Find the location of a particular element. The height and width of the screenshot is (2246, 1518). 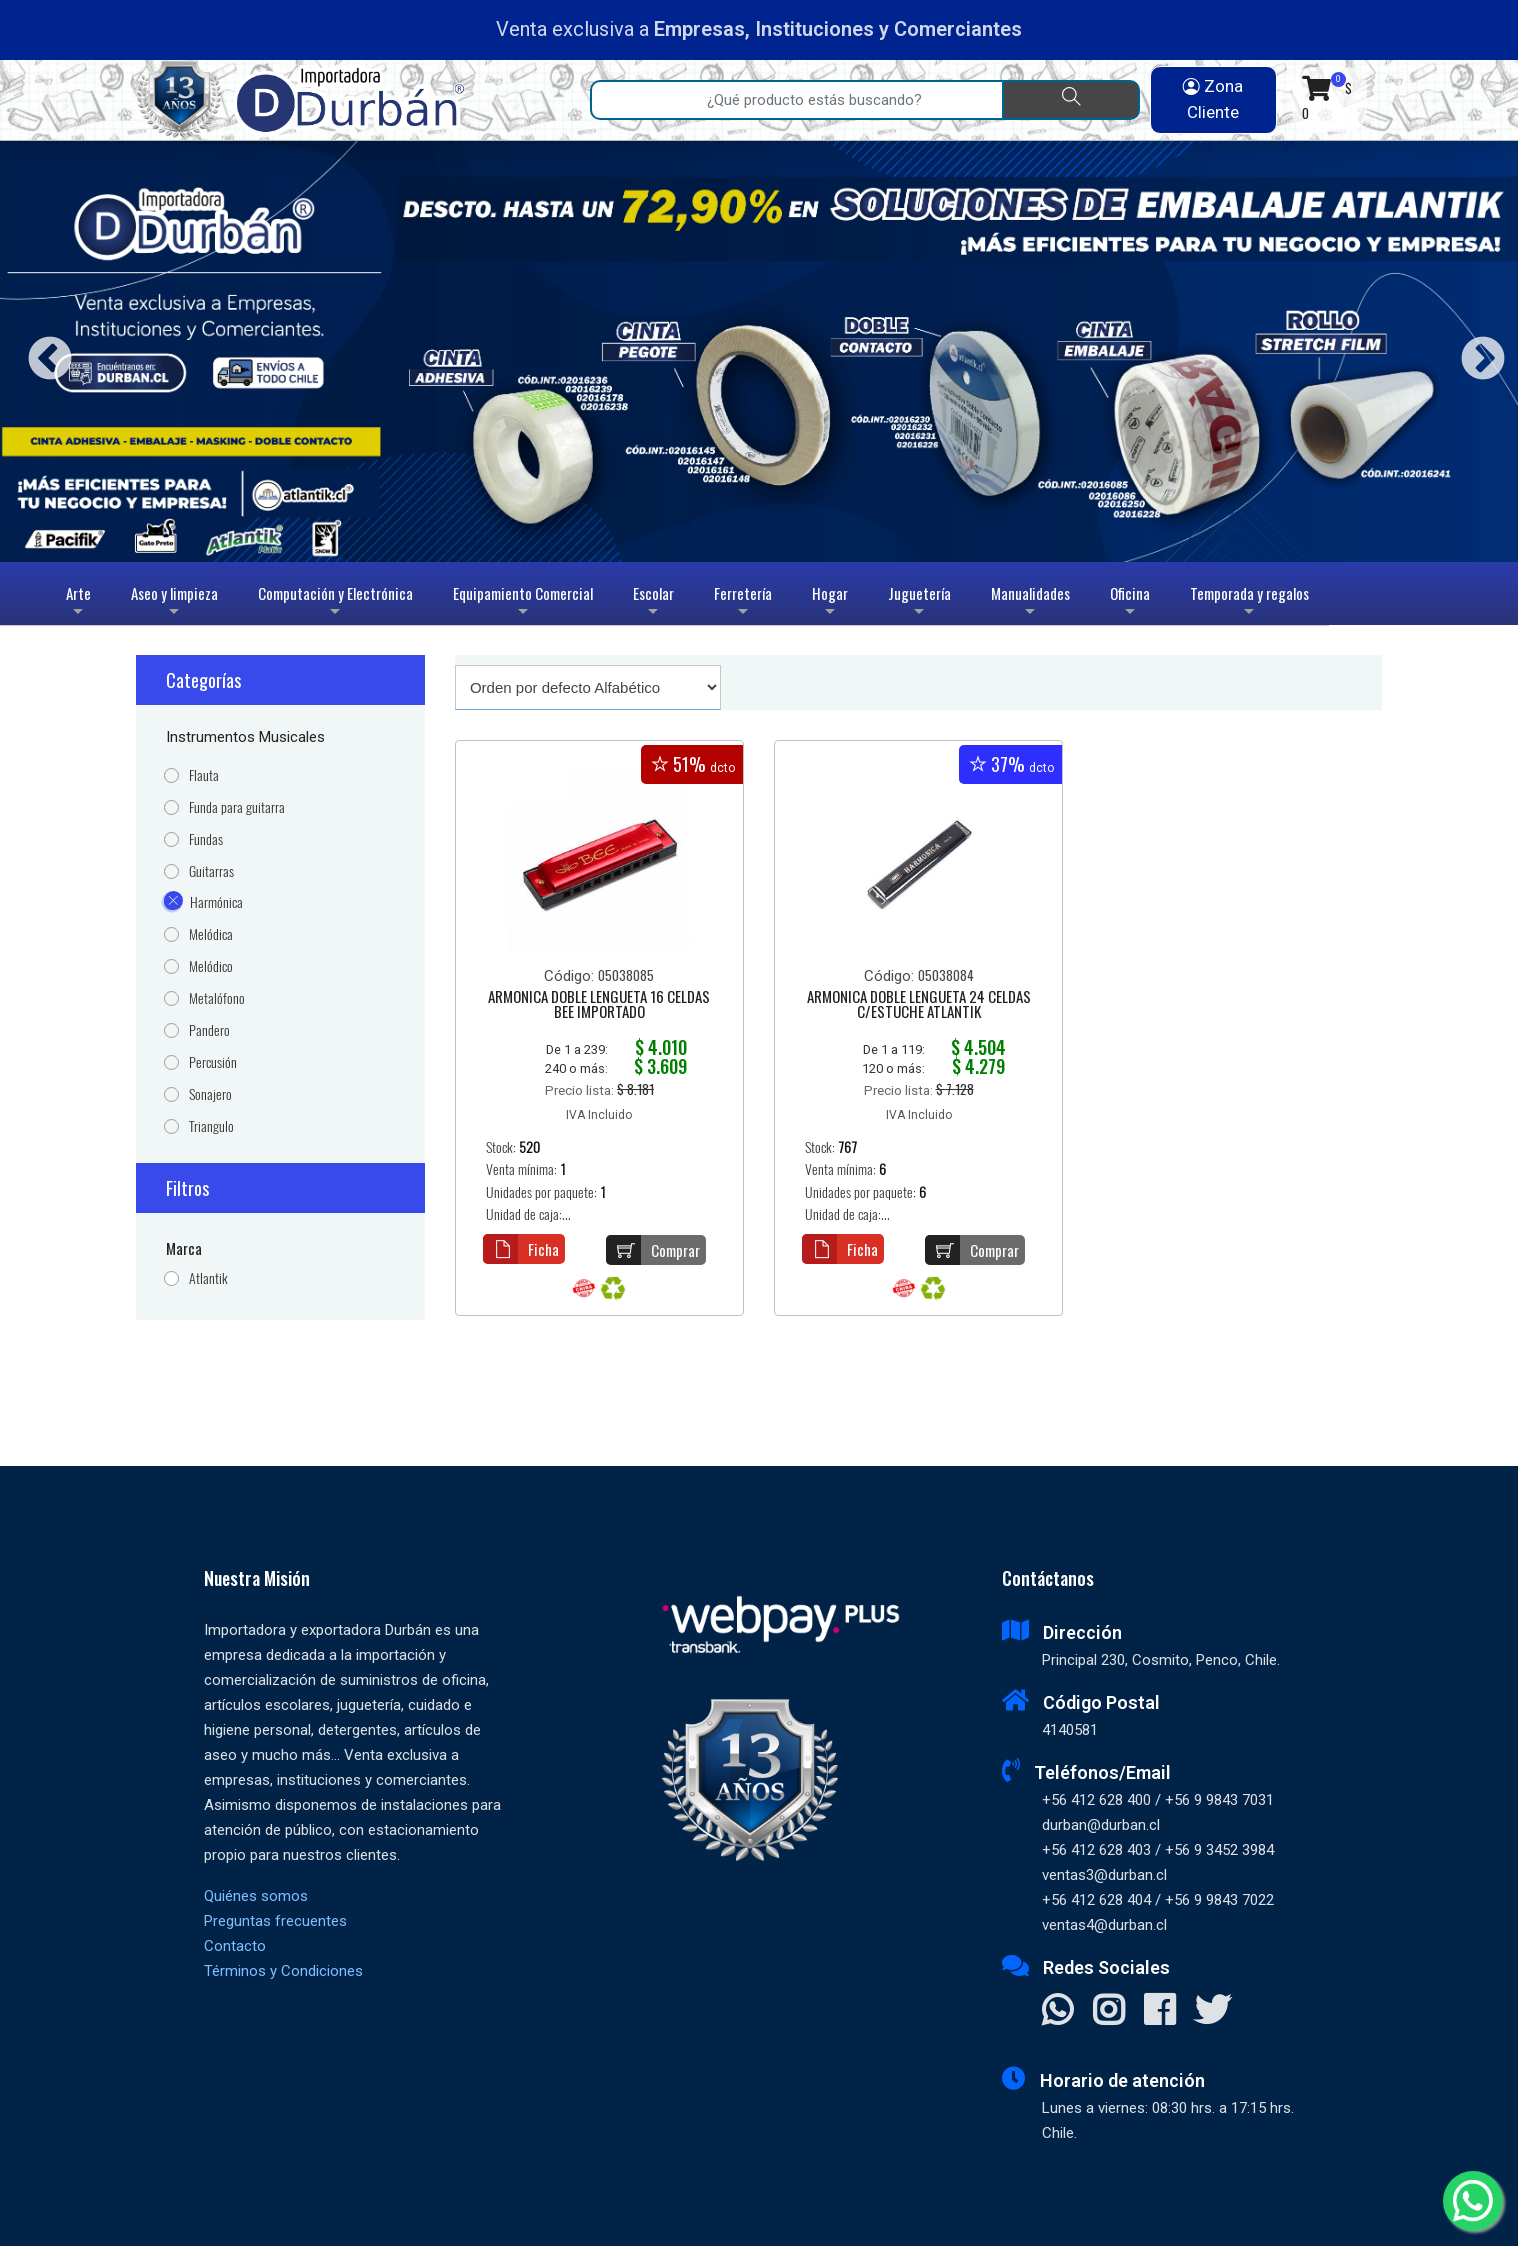

ARMONICA DOBLE LENGUETA 16 CELDAS BEE IMPORTADO is located at coordinates (599, 1005).